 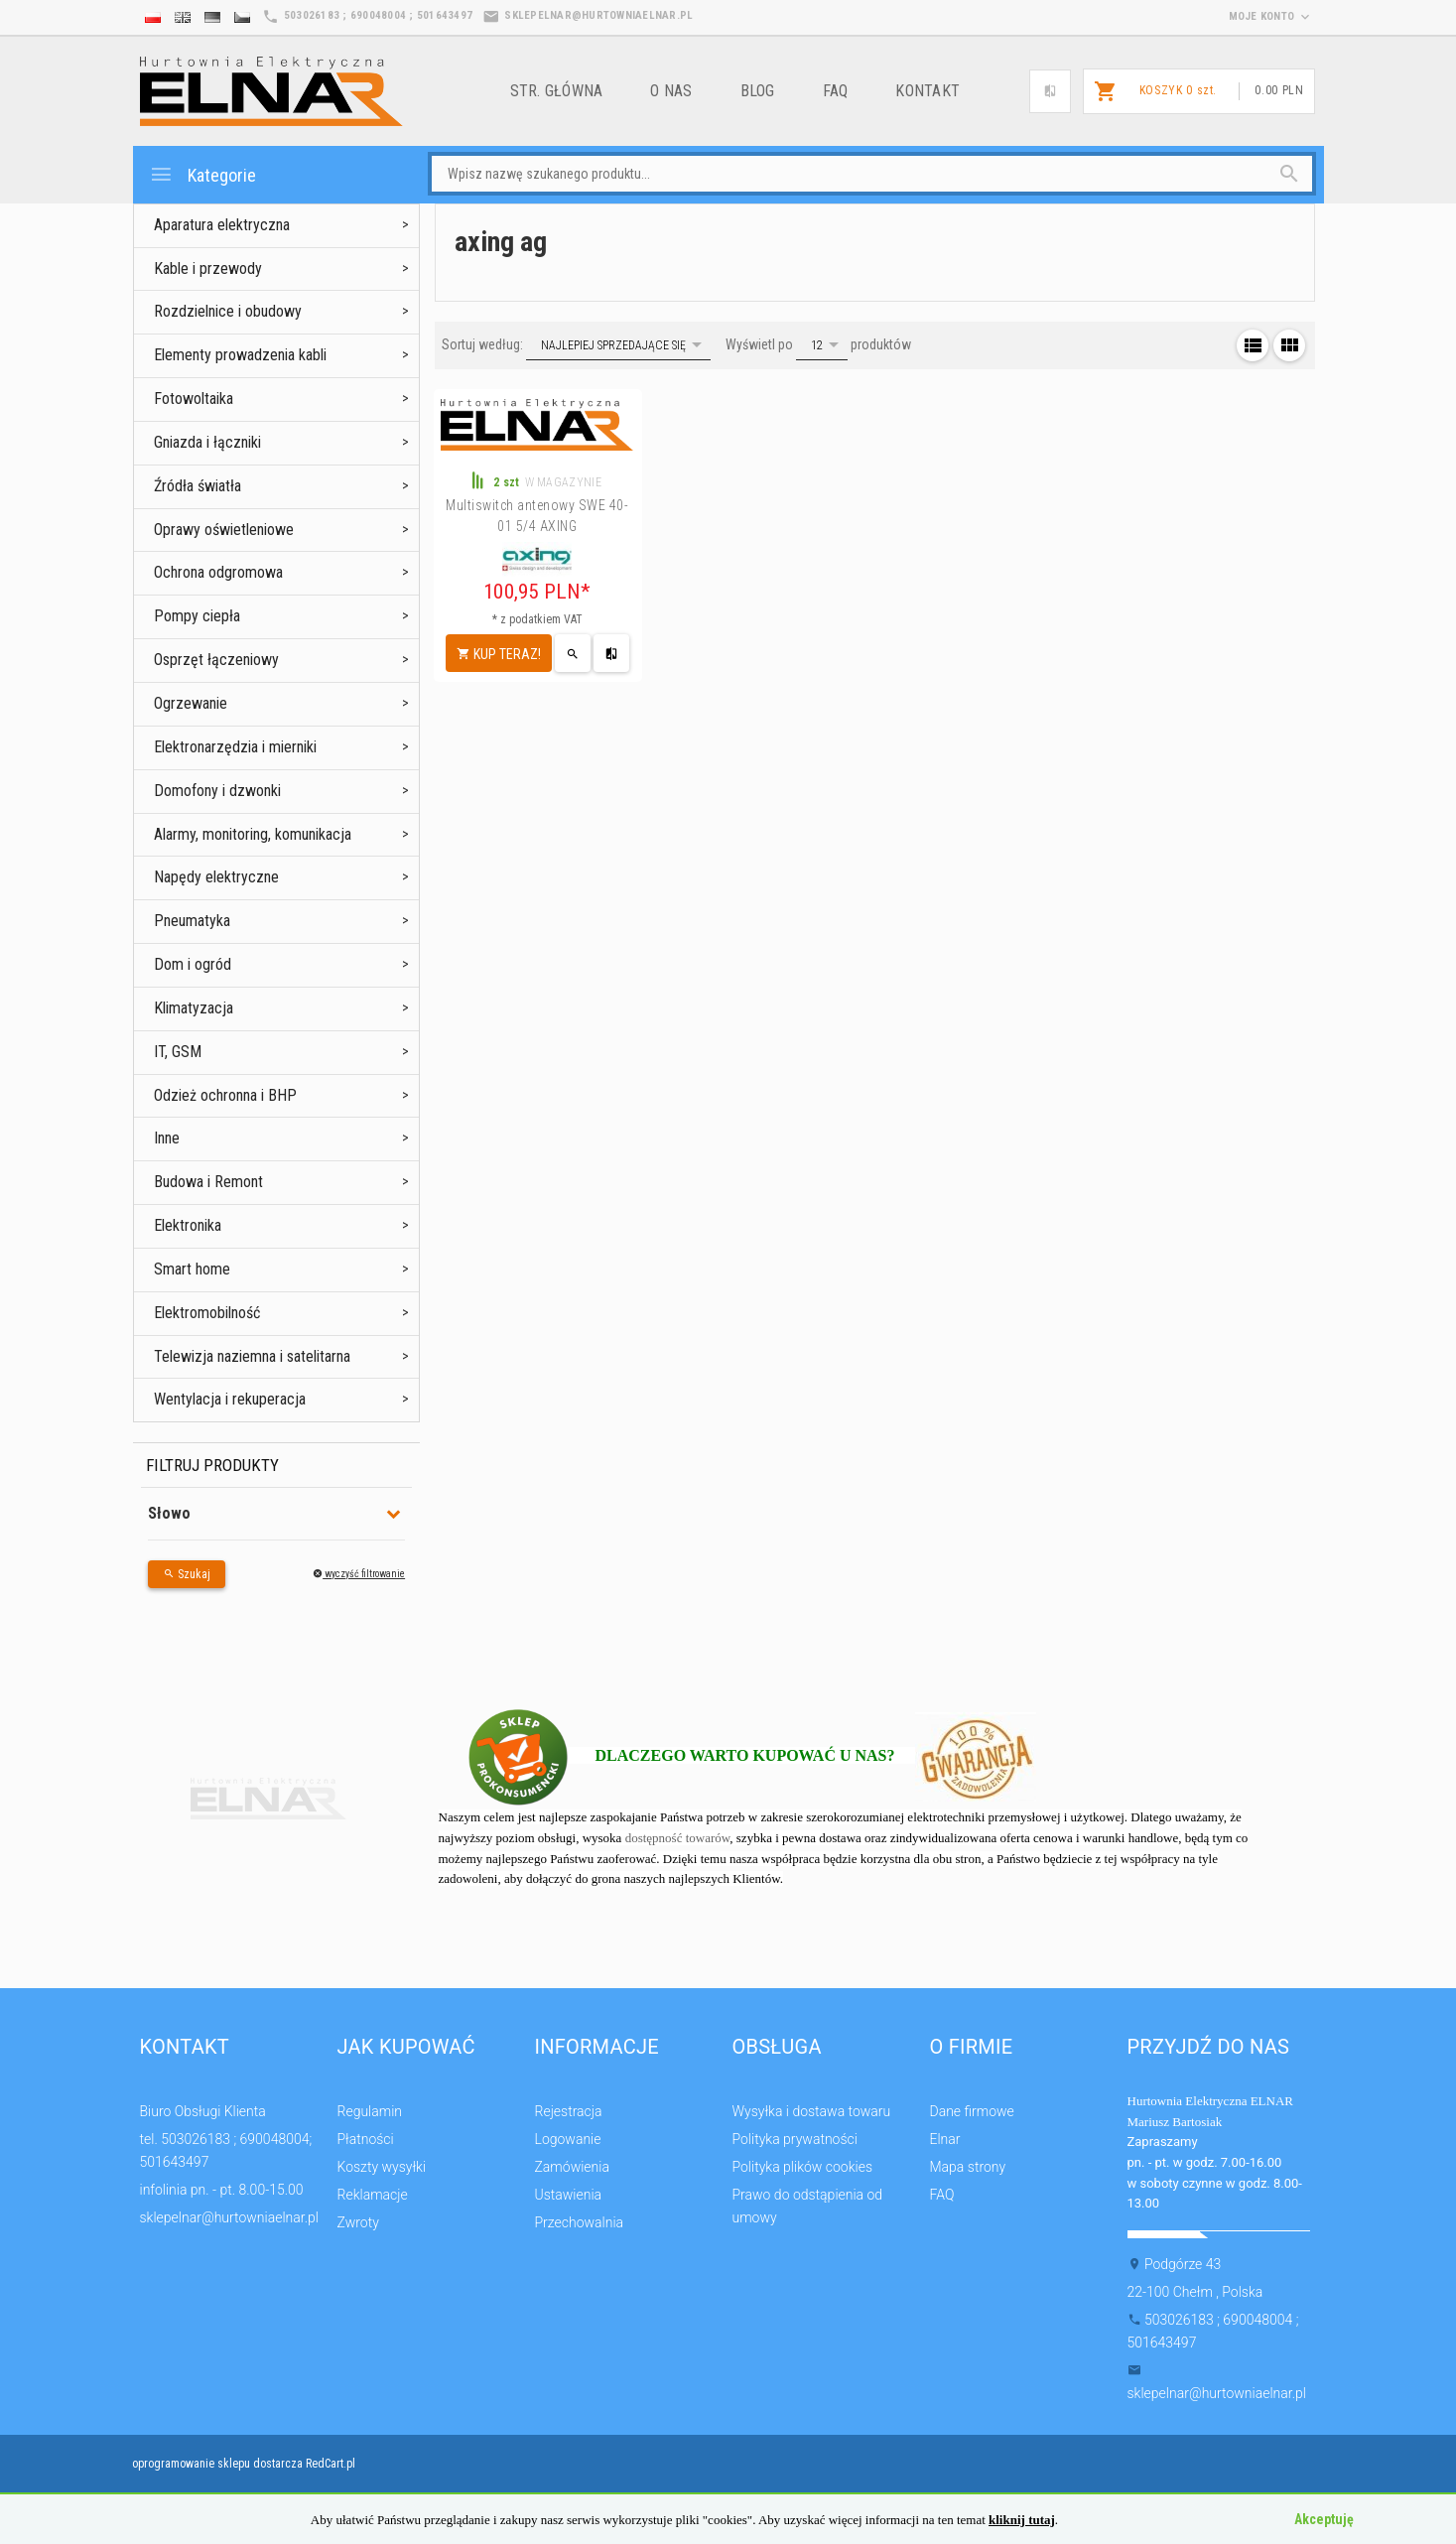 I want to click on dostępność towarów, so click(x=677, y=1837).